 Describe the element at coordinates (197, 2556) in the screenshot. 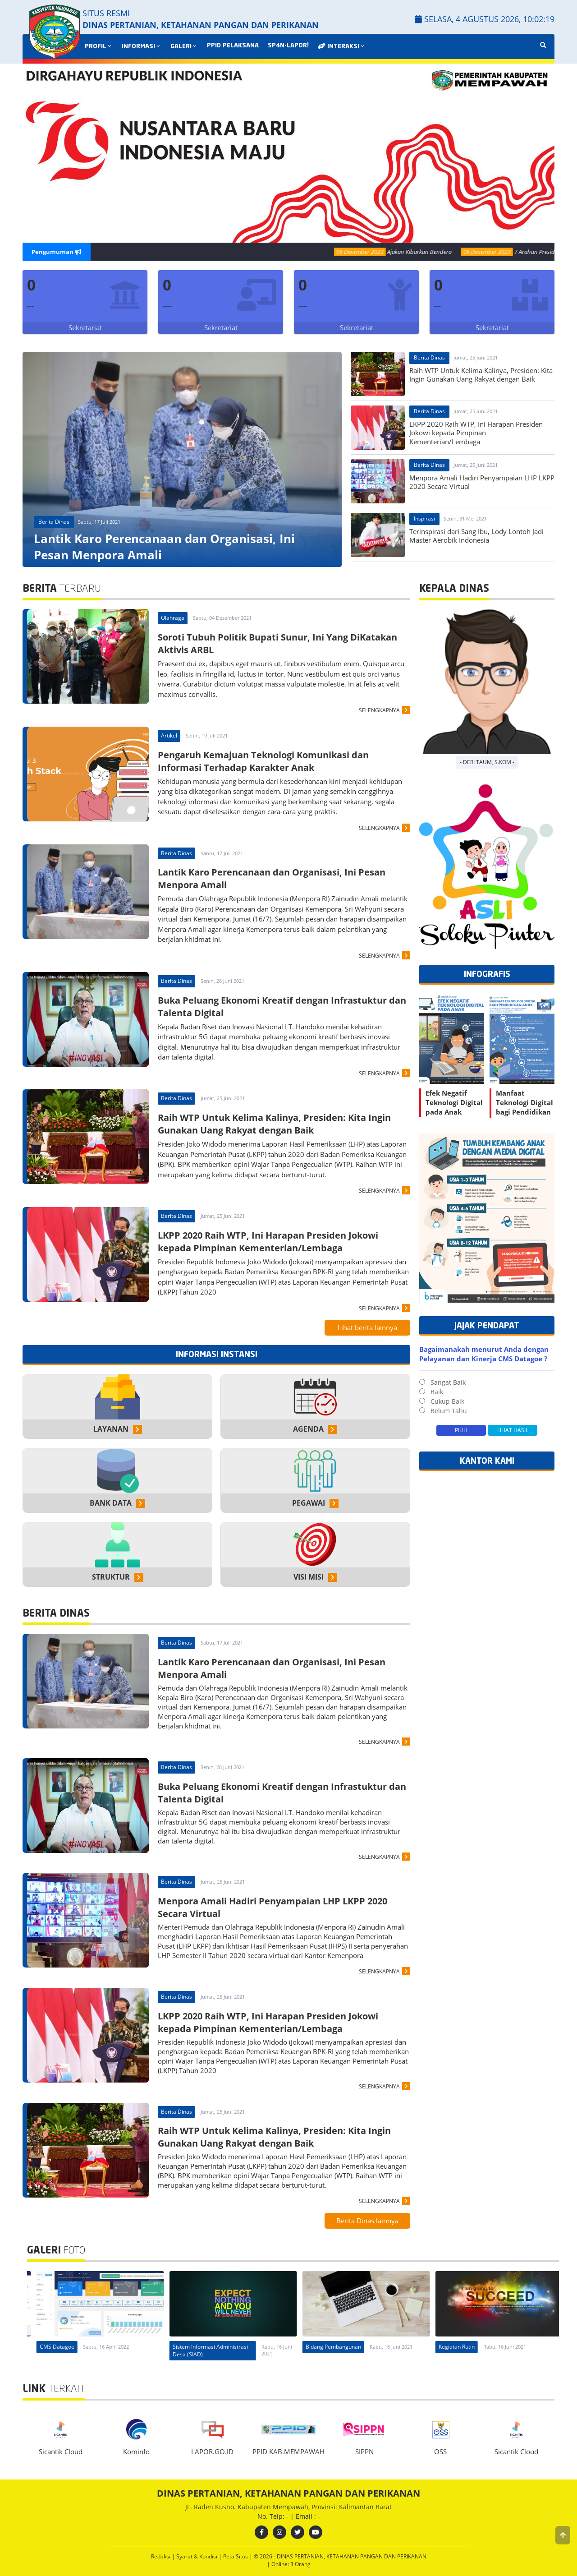

I see `Syarat & Kondisi` at that location.